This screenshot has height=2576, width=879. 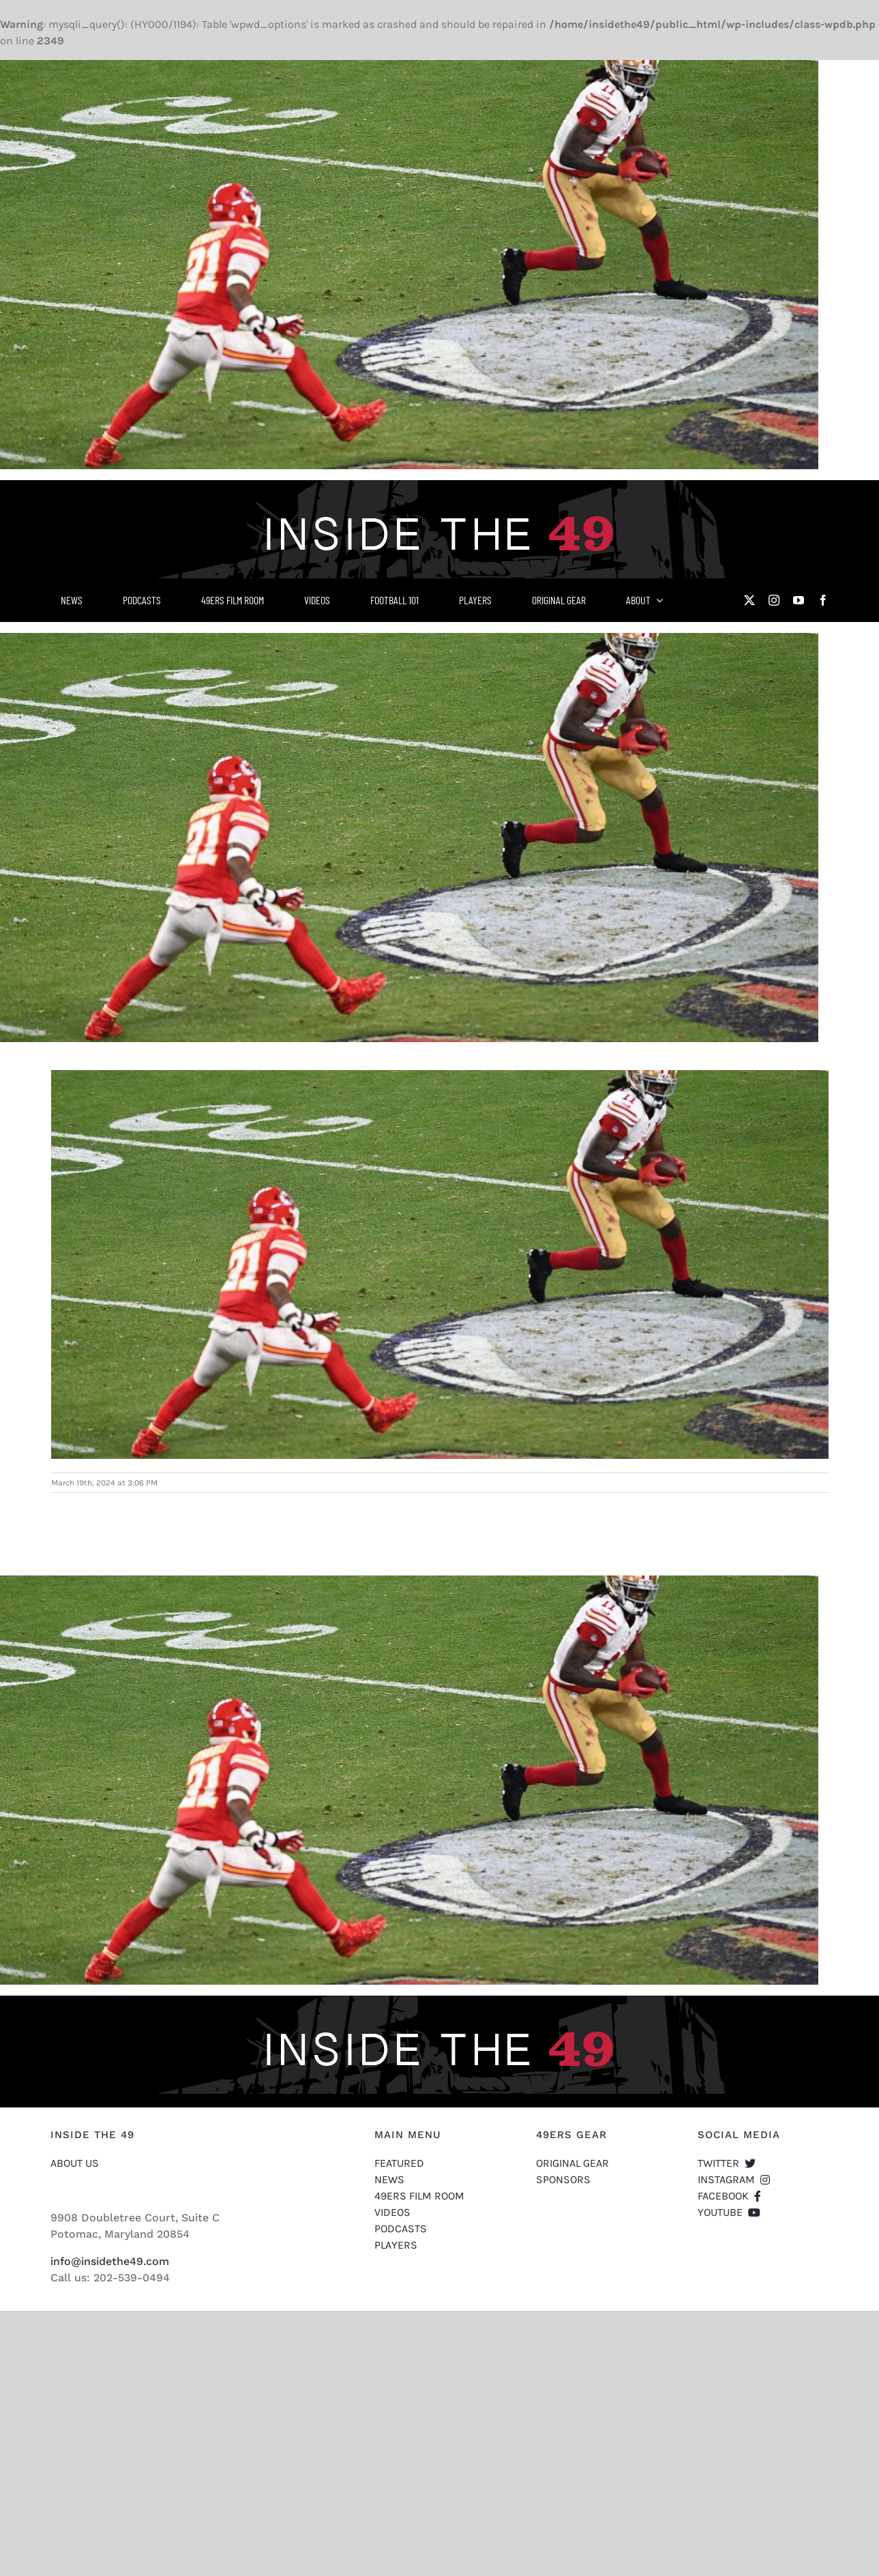 I want to click on [facebook], so click(x=823, y=600).